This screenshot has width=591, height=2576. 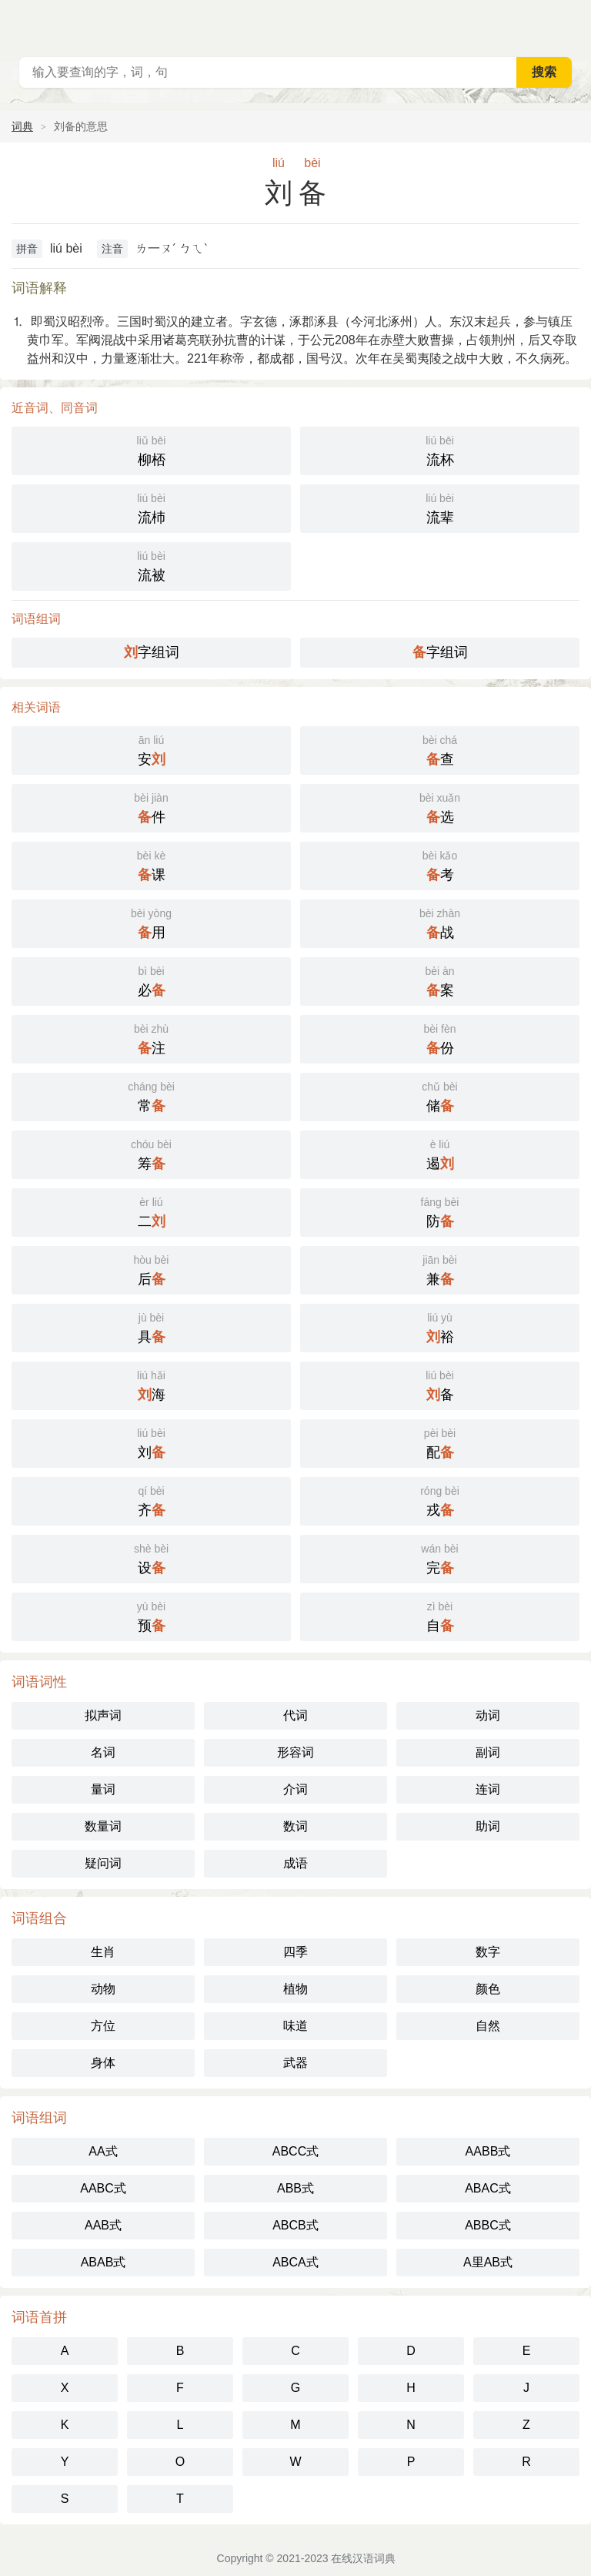 I want to click on ABCC式, so click(x=295, y=2151).